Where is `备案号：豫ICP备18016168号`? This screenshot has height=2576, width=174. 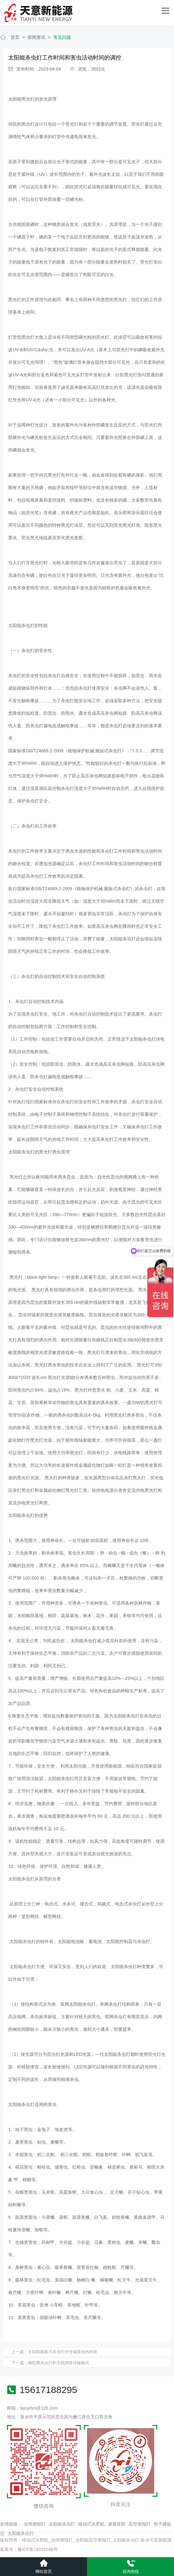 备案号：豫ICP备18016168号 is located at coordinates (29, 2549).